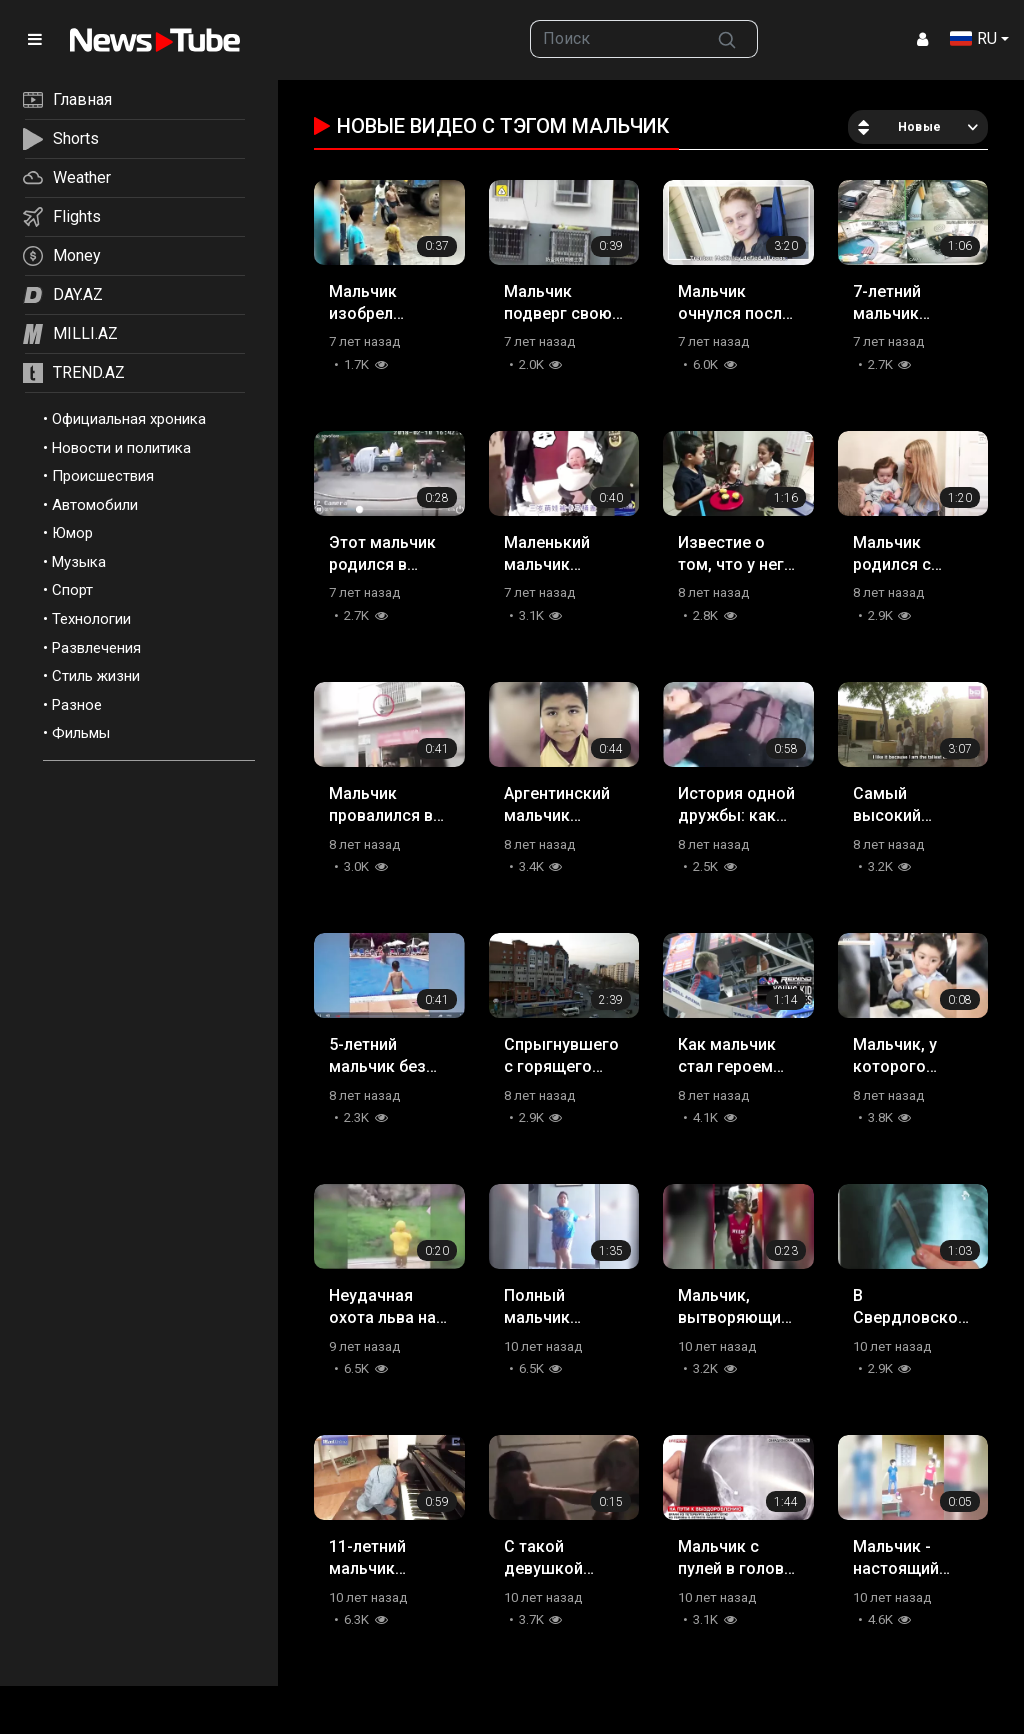 The width and height of the screenshot is (1024, 1734). Describe the element at coordinates (103, 476) in the screenshot. I see `Происшествия` at that location.